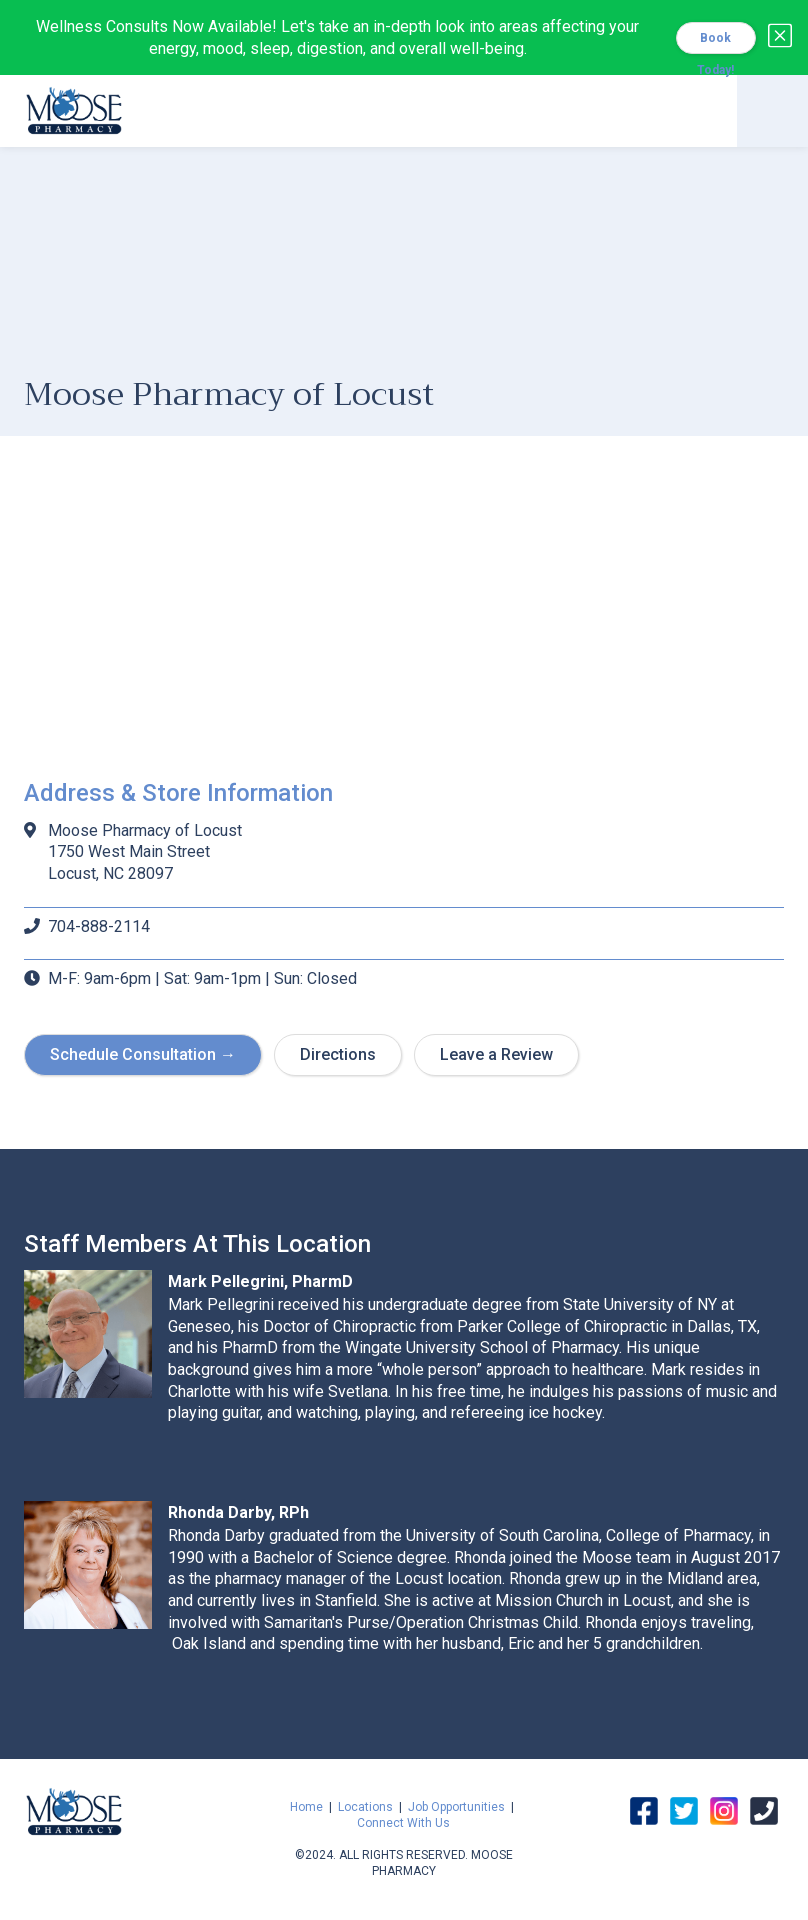 This screenshot has height=1920, width=808. Describe the element at coordinates (496, 1054) in the screenshot. I see `Leave a Review` at that location.